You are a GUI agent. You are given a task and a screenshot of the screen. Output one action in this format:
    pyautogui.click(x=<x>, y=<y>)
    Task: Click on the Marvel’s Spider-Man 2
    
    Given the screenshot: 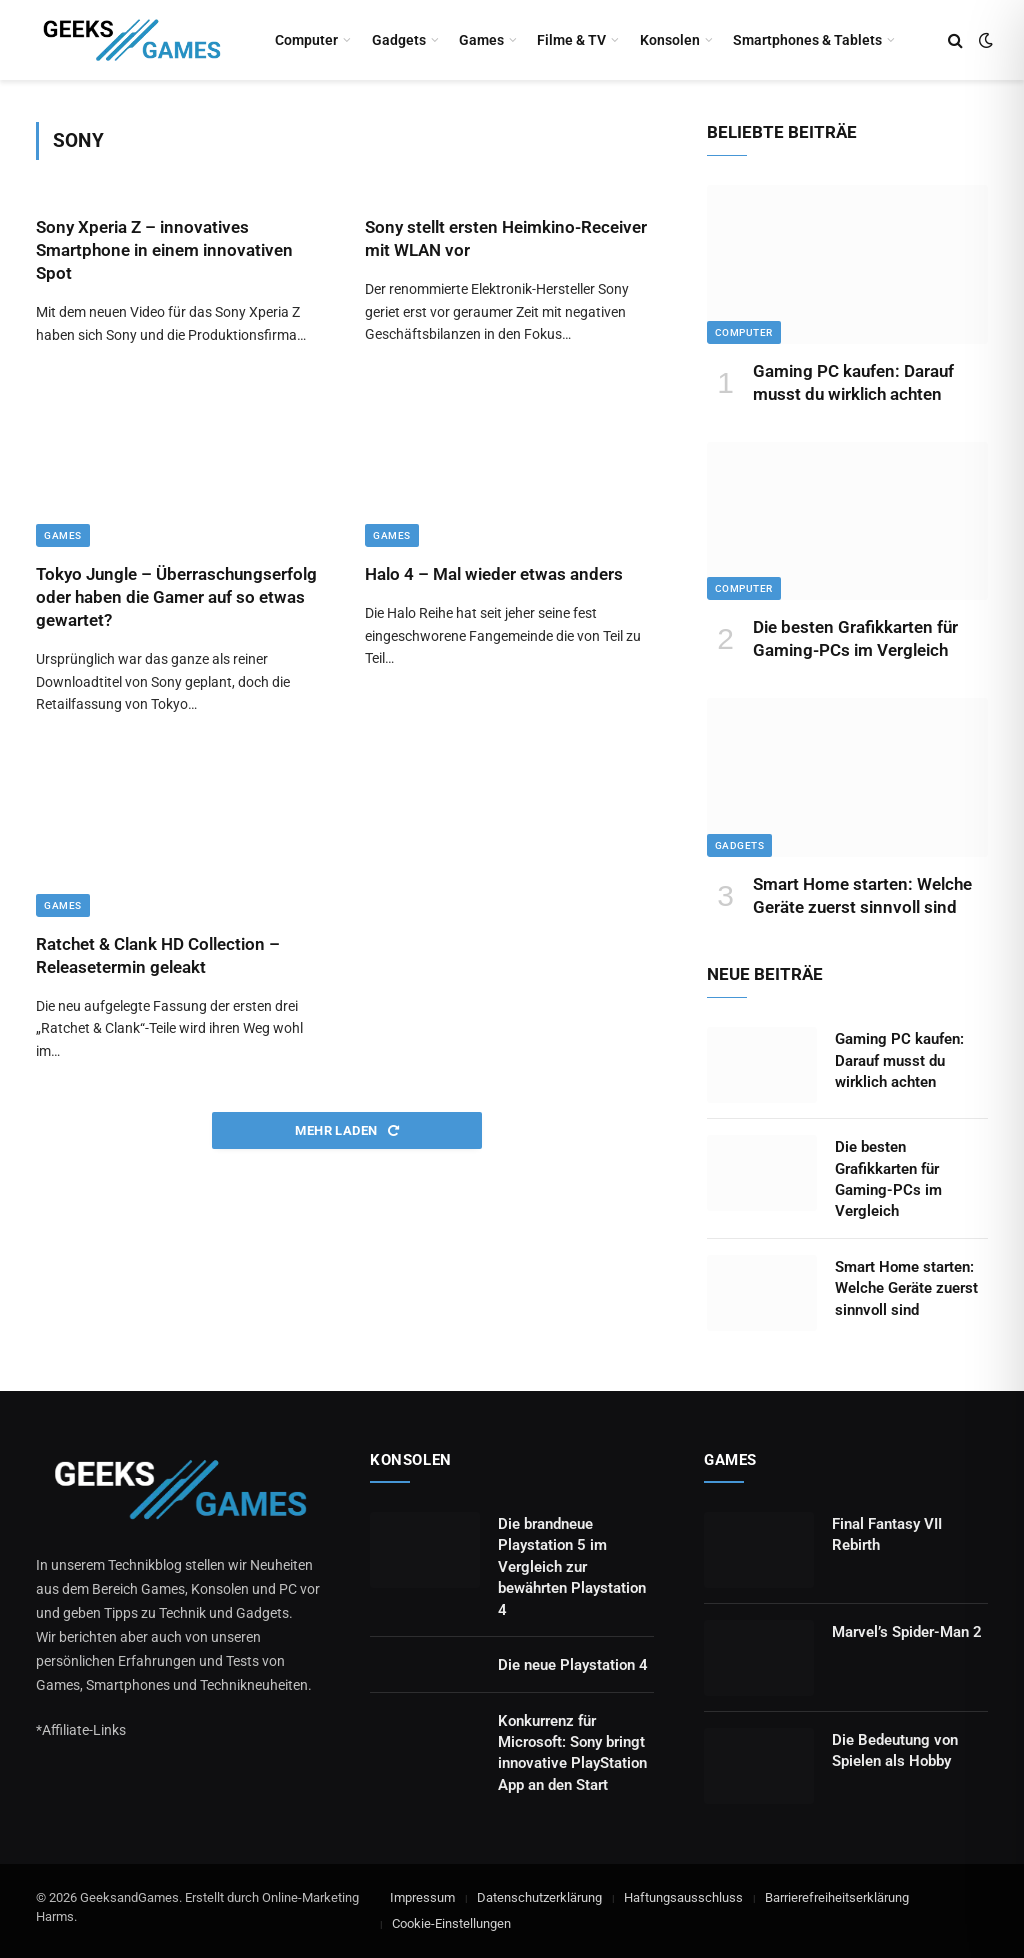 What is the action you would take?
    pyautogui.click(x=907, y=1632)
    